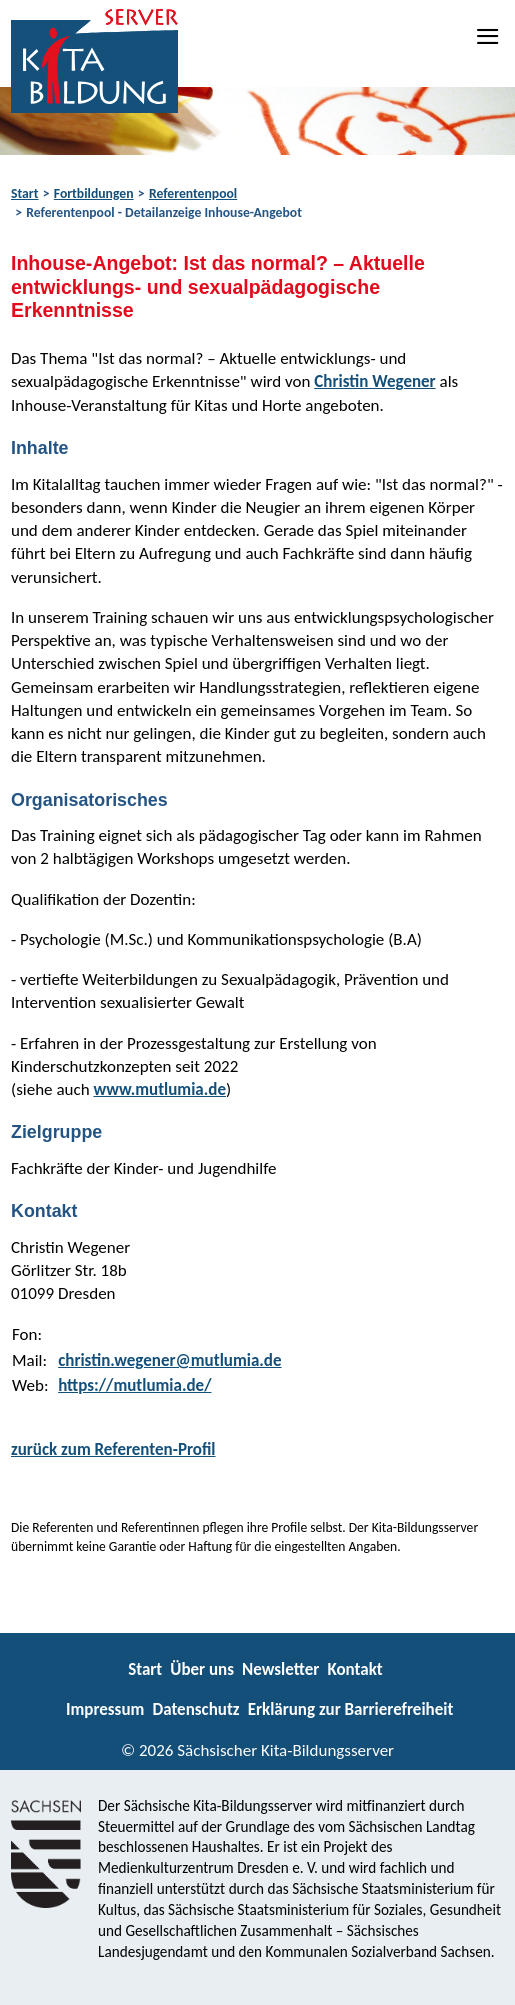 The height and width of the screenshot is (2005, 515). I want to click on Erklärung zur Barrierefreiheit, so click(351, 1709).